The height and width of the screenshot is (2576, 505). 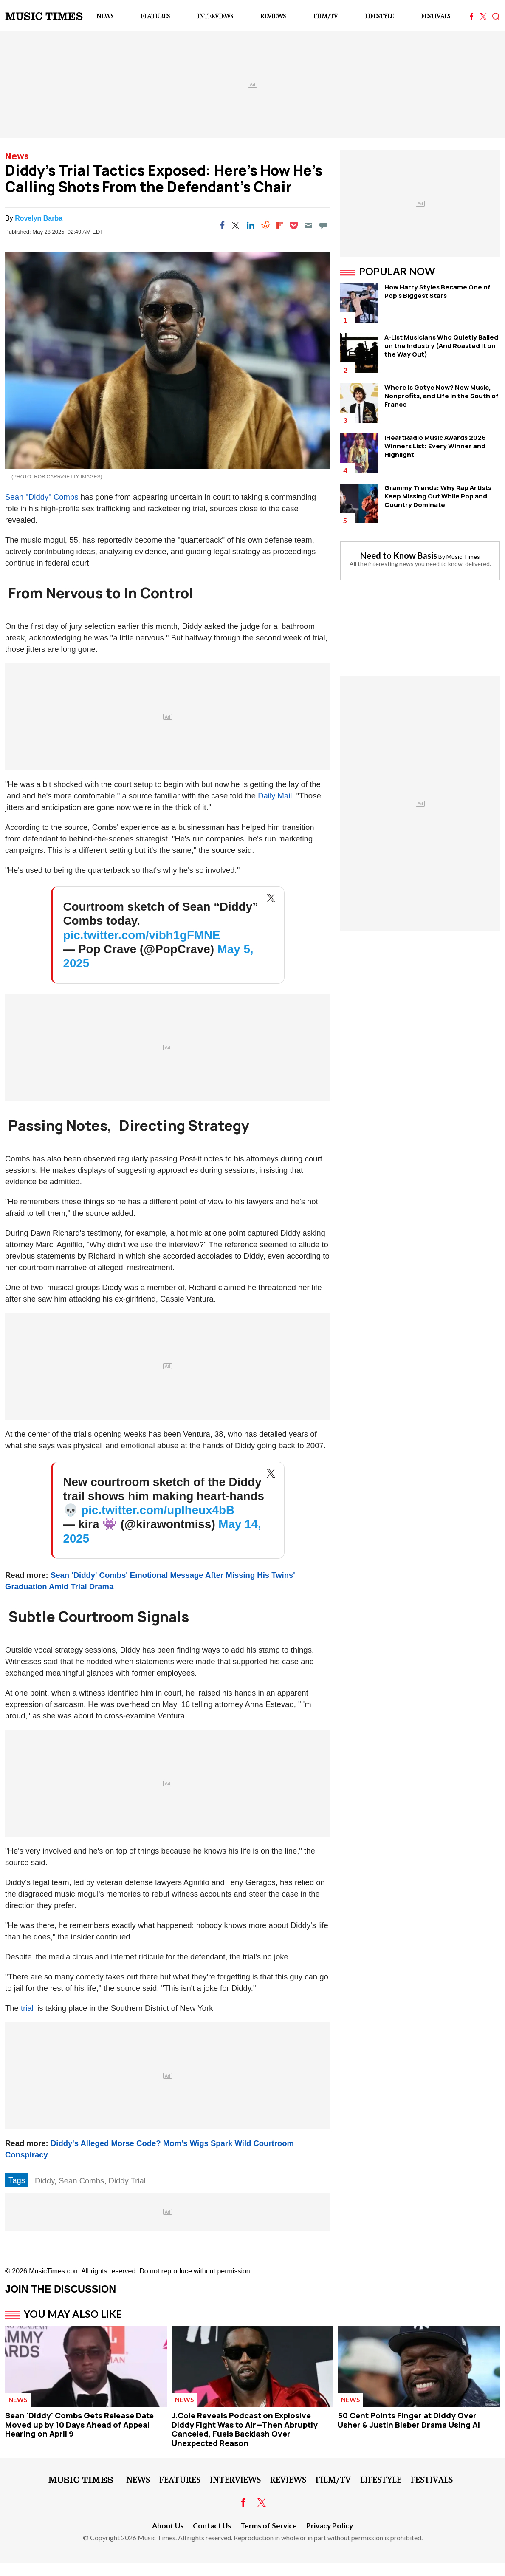 What do you see at coordinates (42, 497) in the screenshot?
I see `Sean "Diddy" Combs` at bounding box center [42, 497].